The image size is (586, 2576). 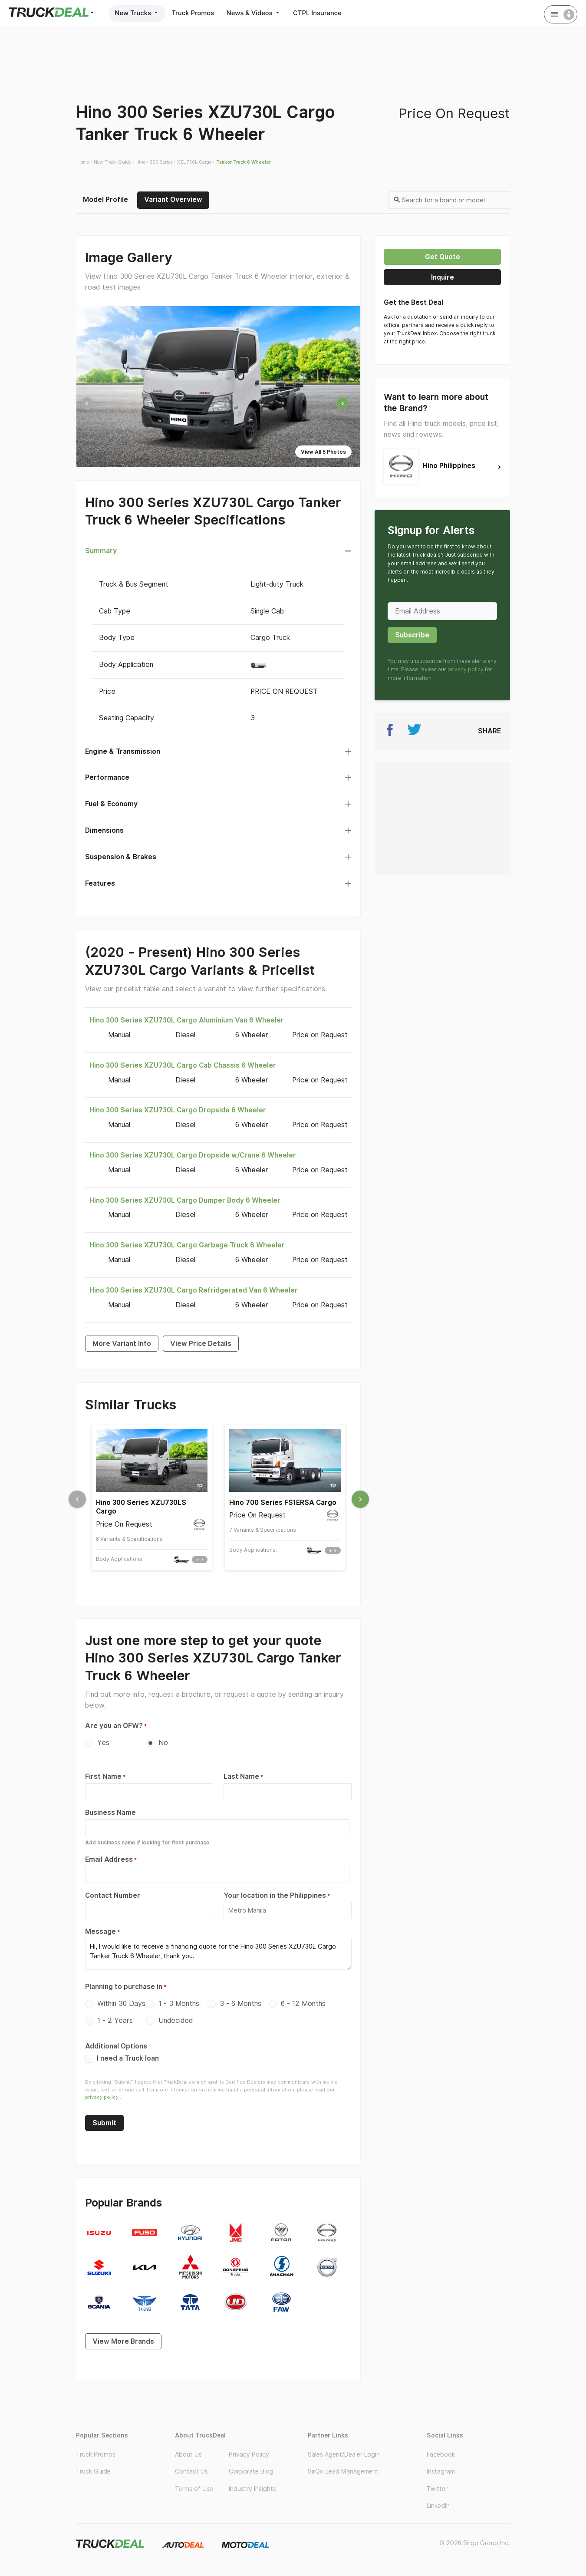 What do you see at coordinates (141, 1507) in the screenshot?
I see `Hino 300 Series XZU730LS Cargo` at bounding box center [141, 1507].